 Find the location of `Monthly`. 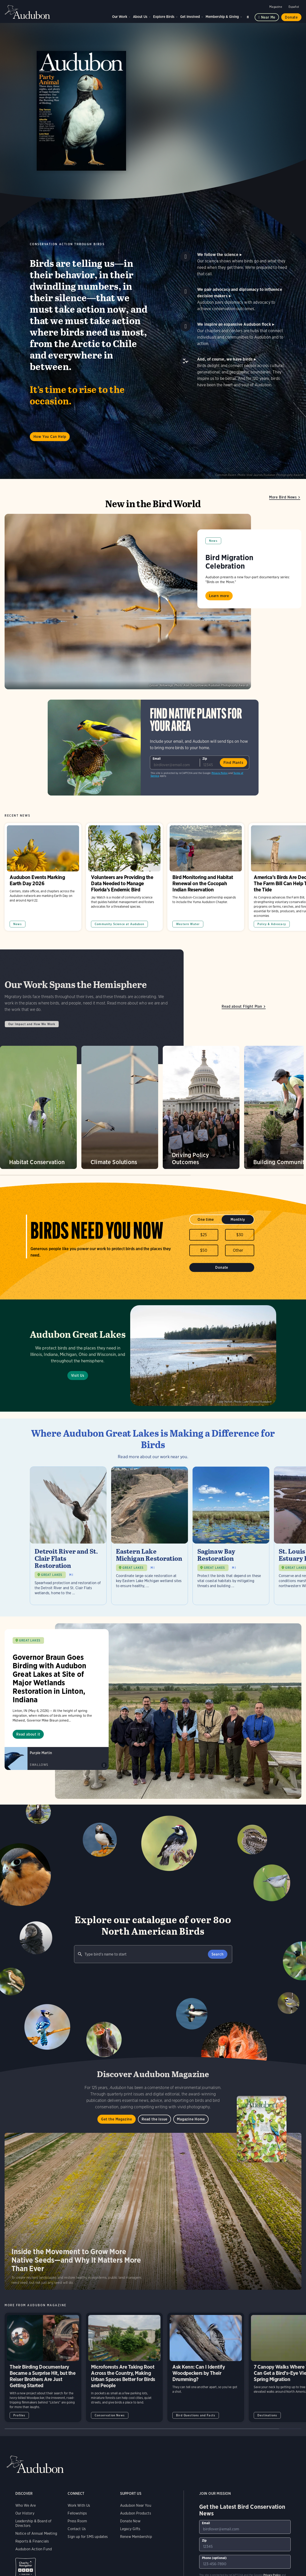

Monthly is located at coordinates (238, 1219).